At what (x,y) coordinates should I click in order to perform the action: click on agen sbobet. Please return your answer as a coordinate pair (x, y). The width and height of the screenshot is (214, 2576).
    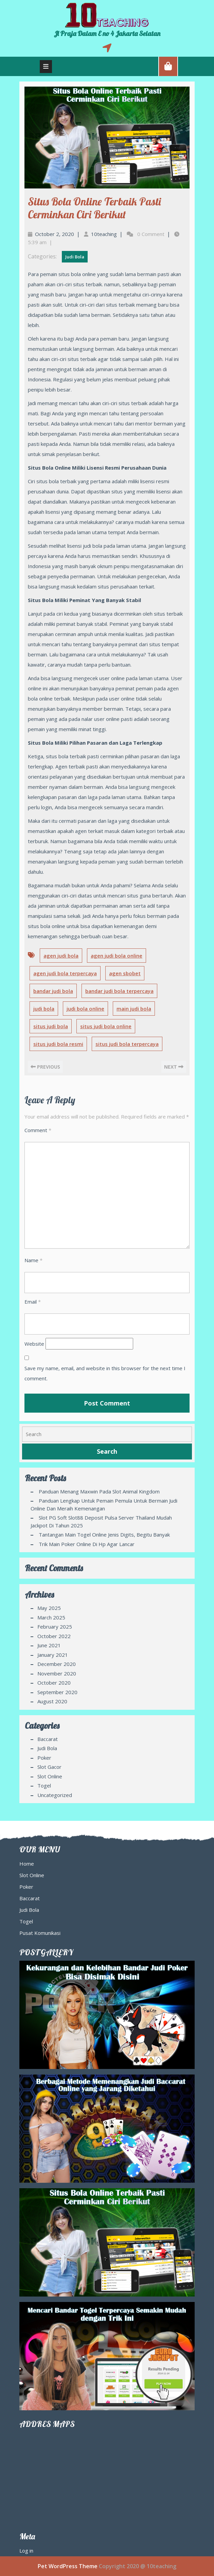
    Looking at the image, I should click on (125, 973).